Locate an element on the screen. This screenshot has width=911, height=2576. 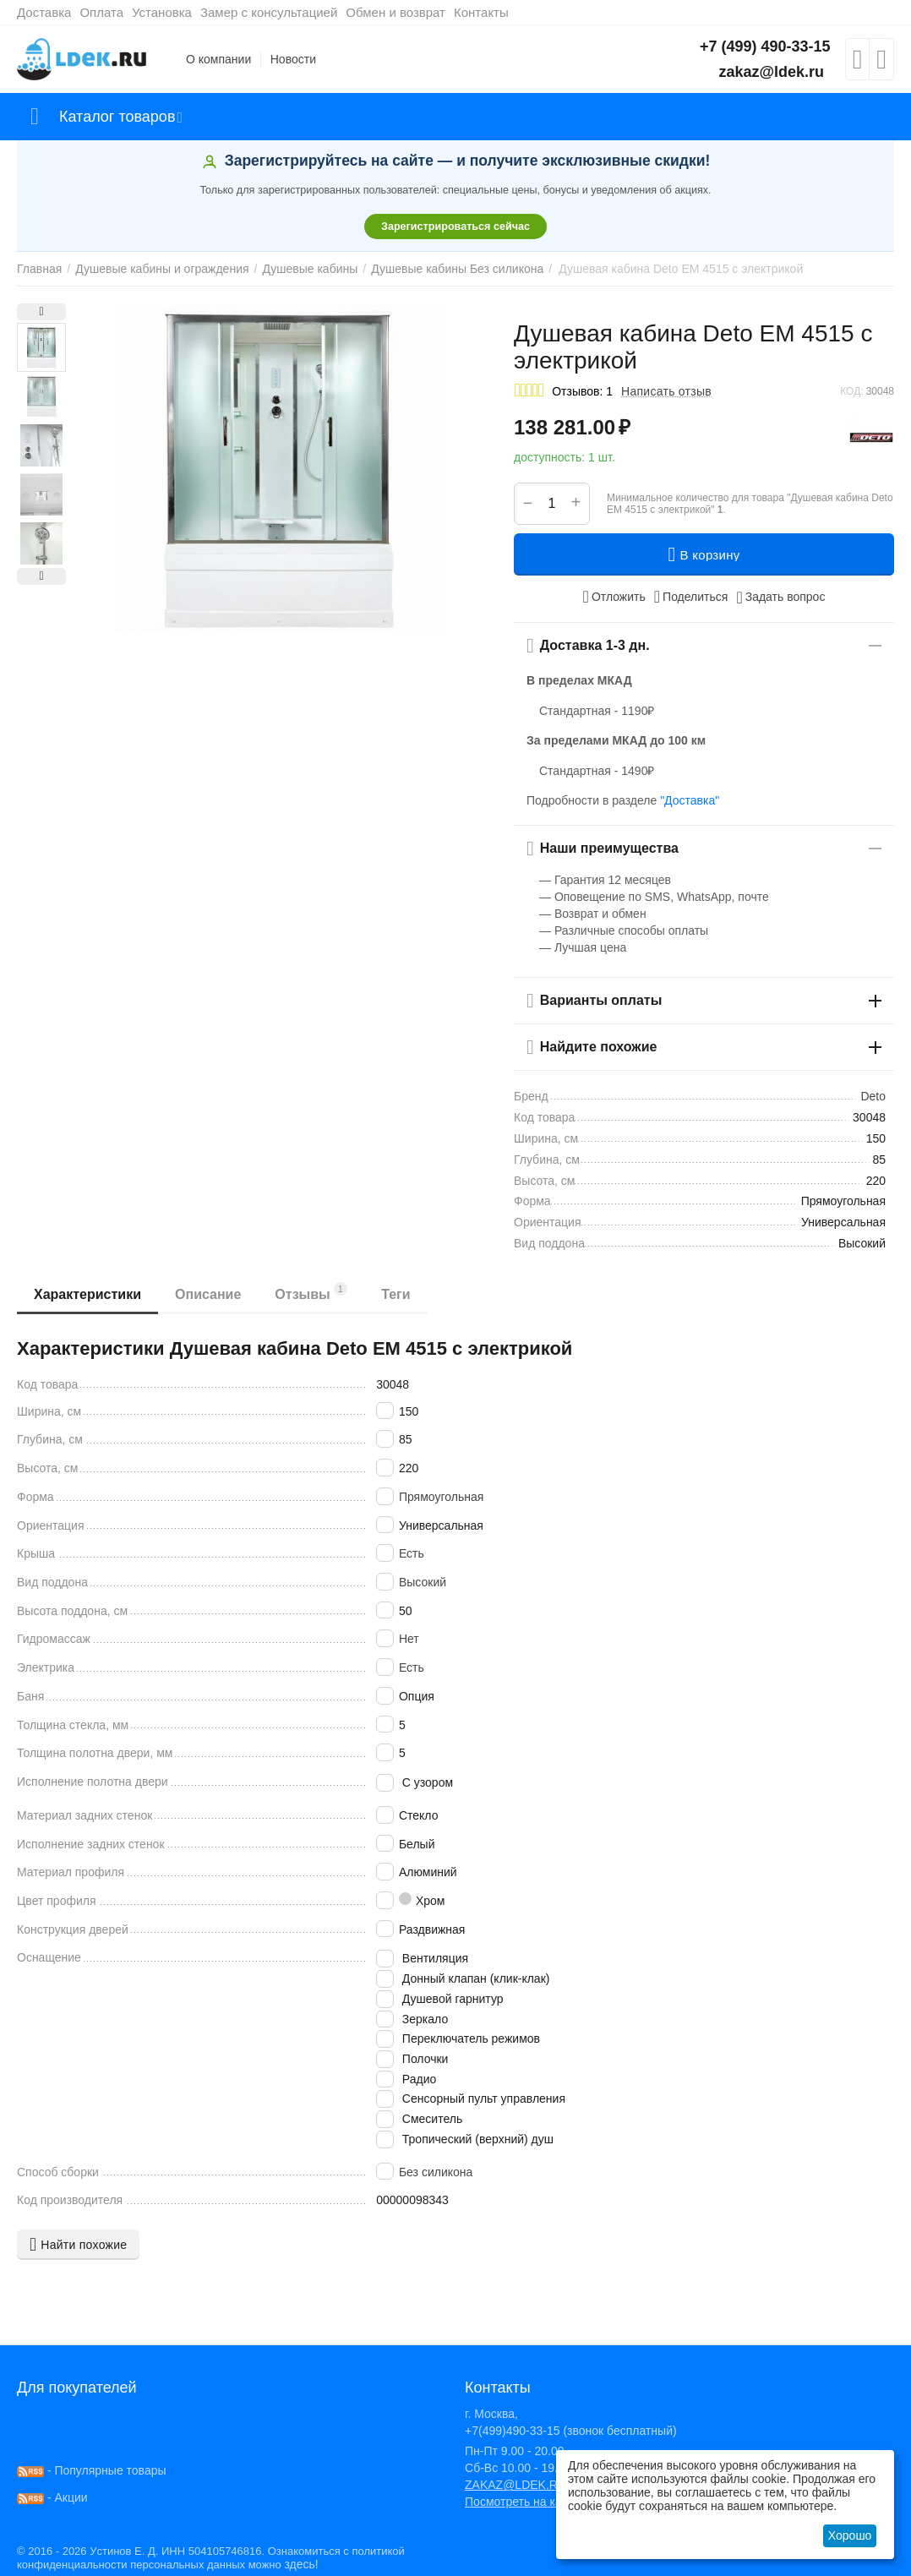
Теги is located at coordinates (395, 1294).